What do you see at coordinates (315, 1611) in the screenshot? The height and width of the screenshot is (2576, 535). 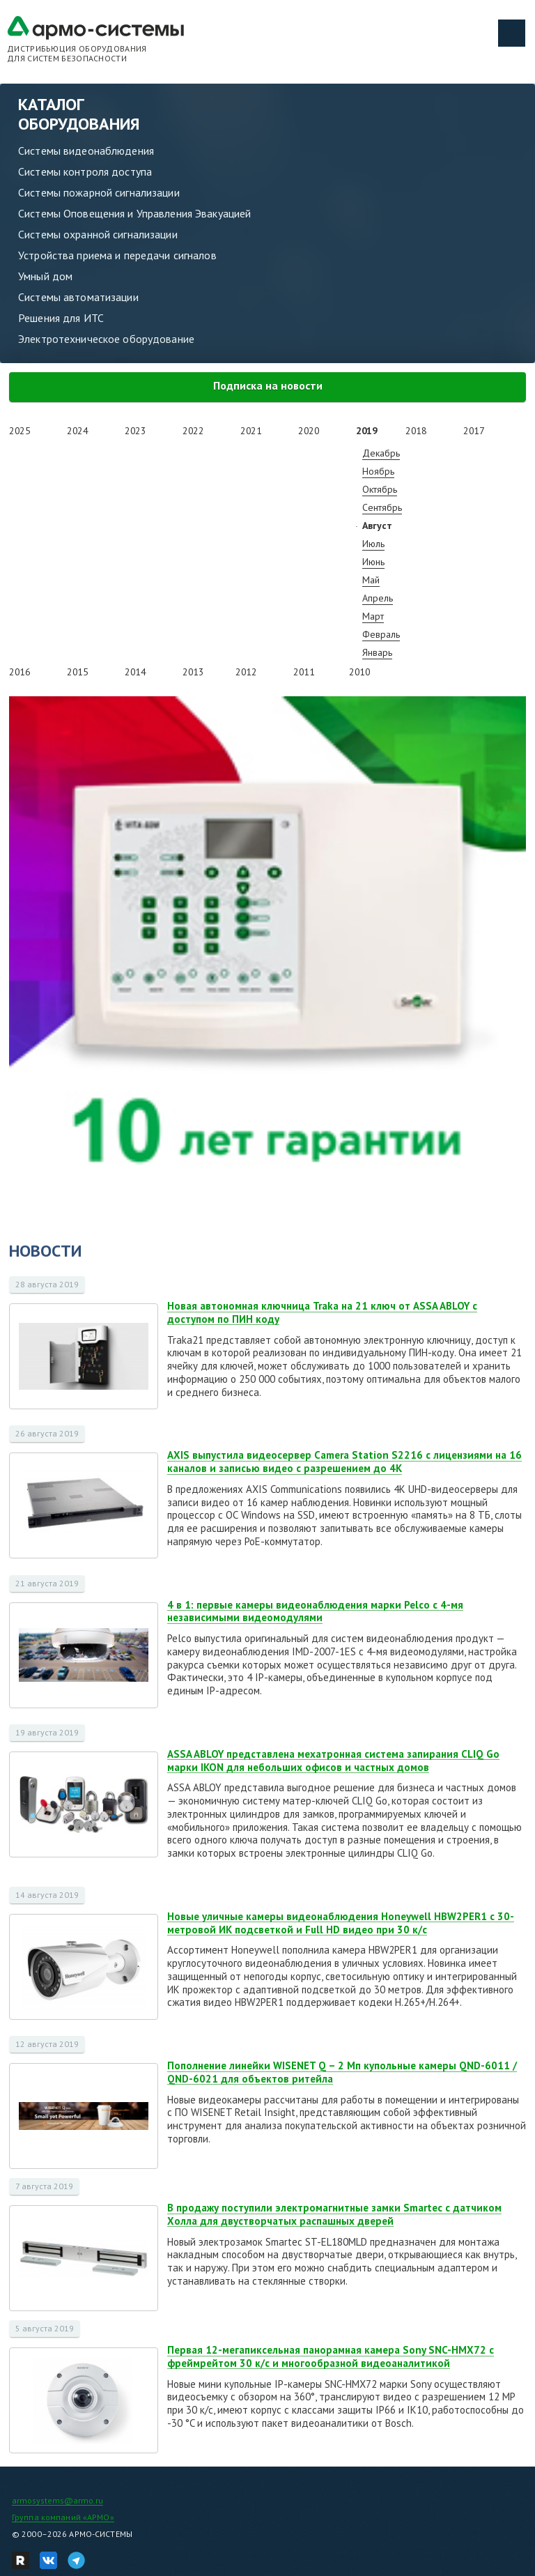 I see `4 в 1: первые камеры видеонаблюдения марки Pelco с 4-мя независимыми видеомодулями` at bounding box center [315, 1611].